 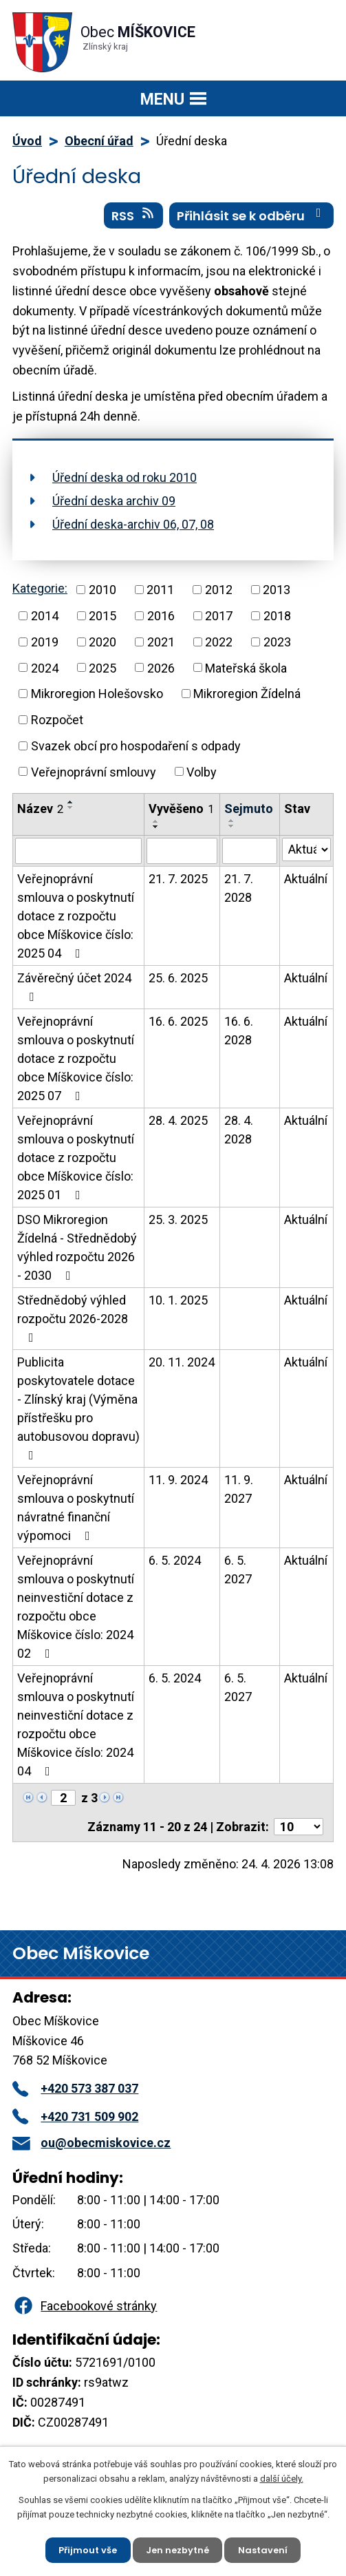 What do you see at coordinates (182, 851) in the screenshot?
I see `[Vyhledat podle Vyvěšeno]` at bounding box center [182, 851].